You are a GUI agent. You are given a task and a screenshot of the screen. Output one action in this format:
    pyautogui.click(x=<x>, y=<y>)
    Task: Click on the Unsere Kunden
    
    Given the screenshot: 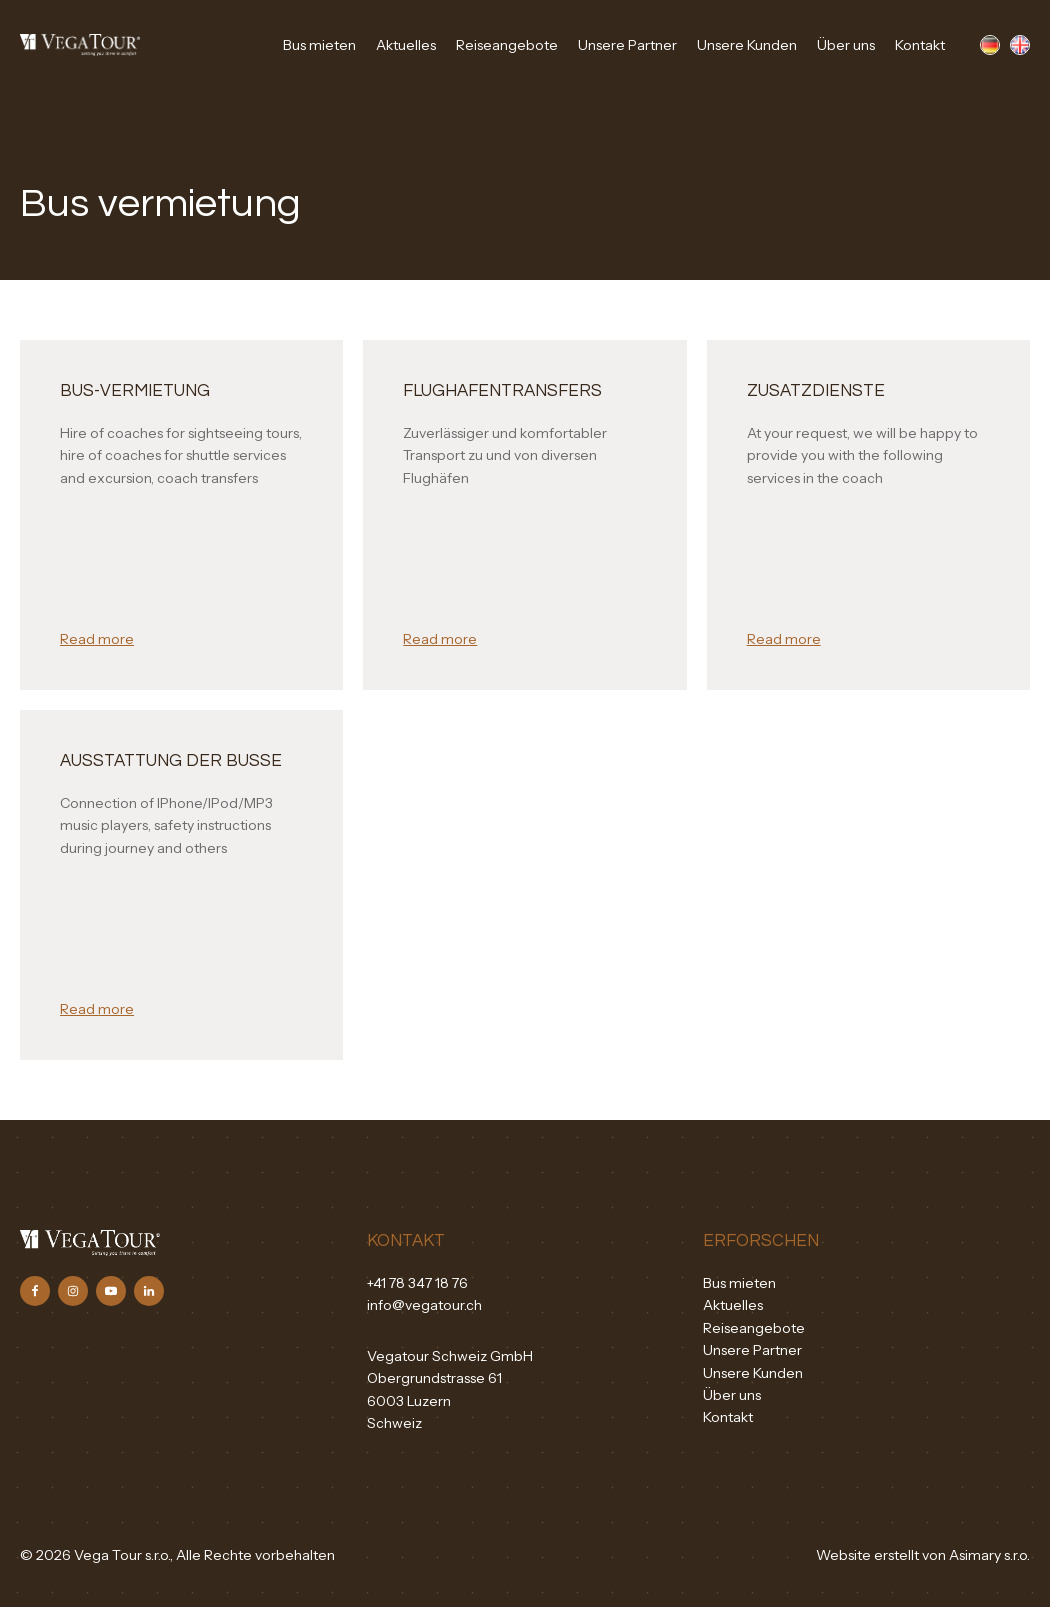 What is the action you would take?
    pyautogui.click(x=747, y=45)
    